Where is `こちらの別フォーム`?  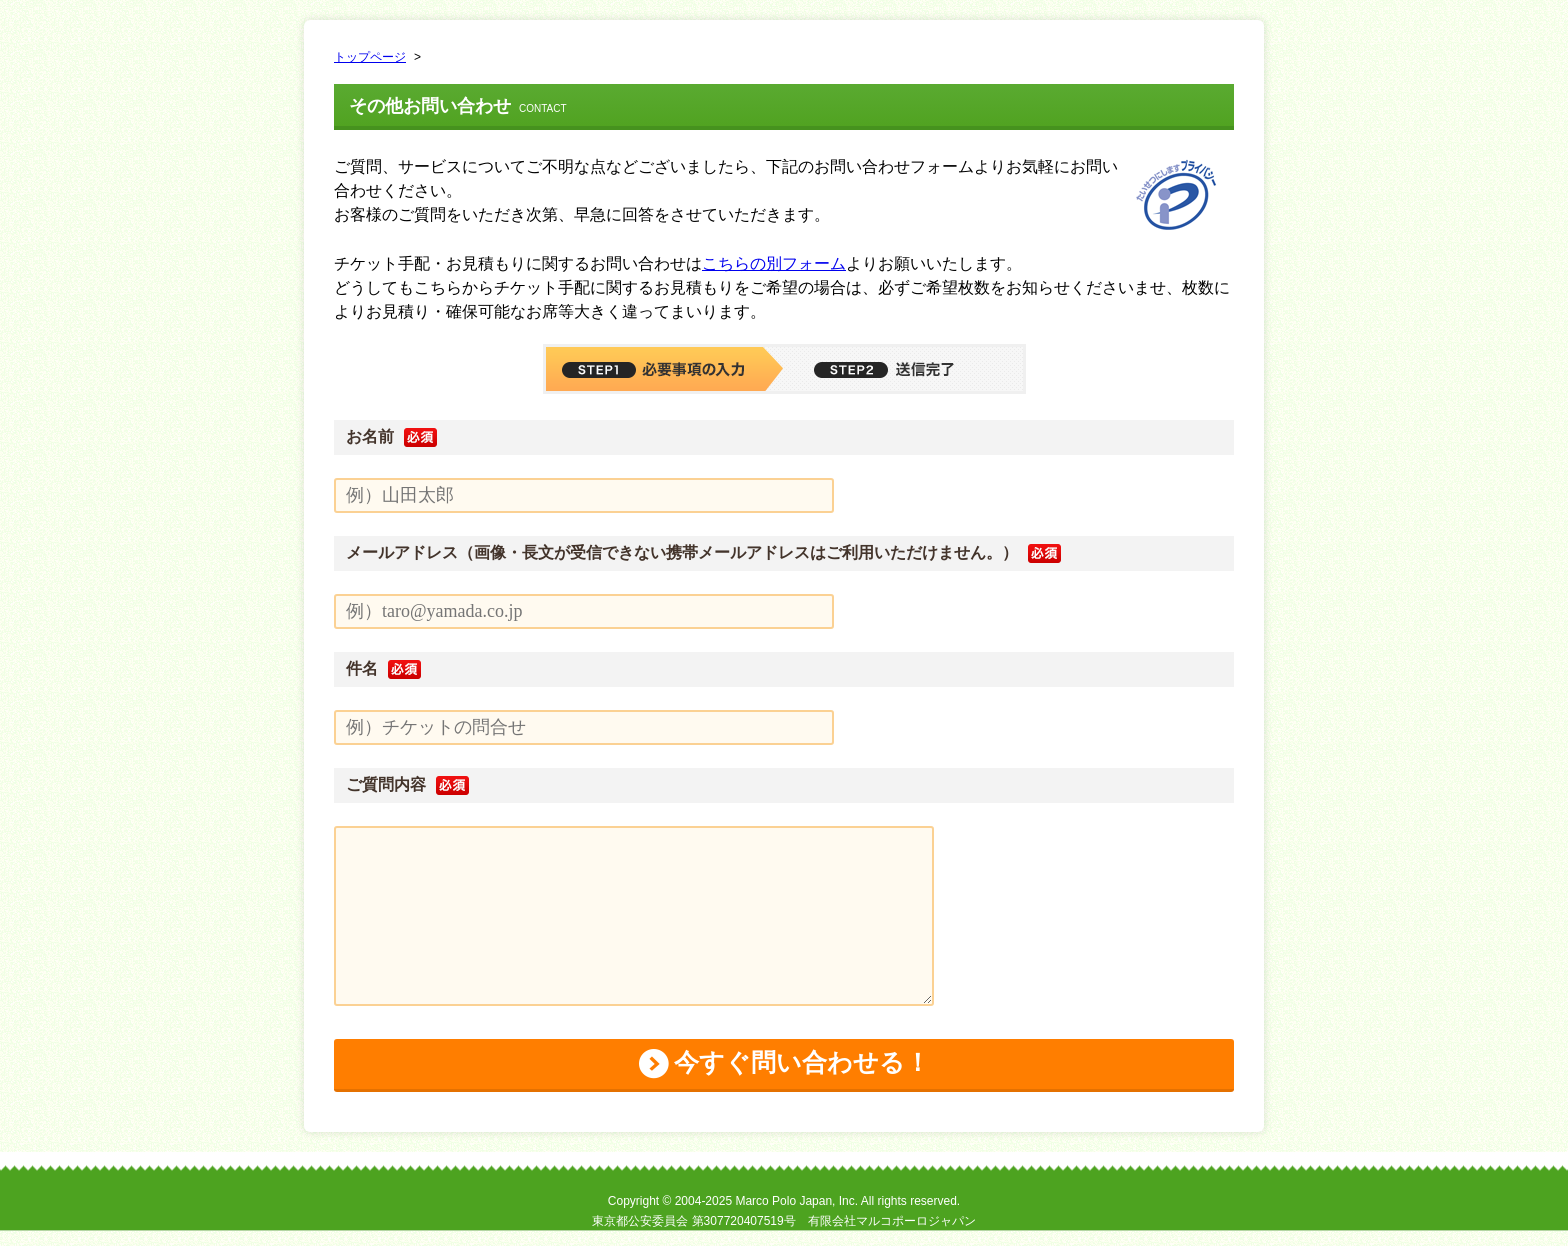
こちらの別フォーム is located at coordinates (774, 263).